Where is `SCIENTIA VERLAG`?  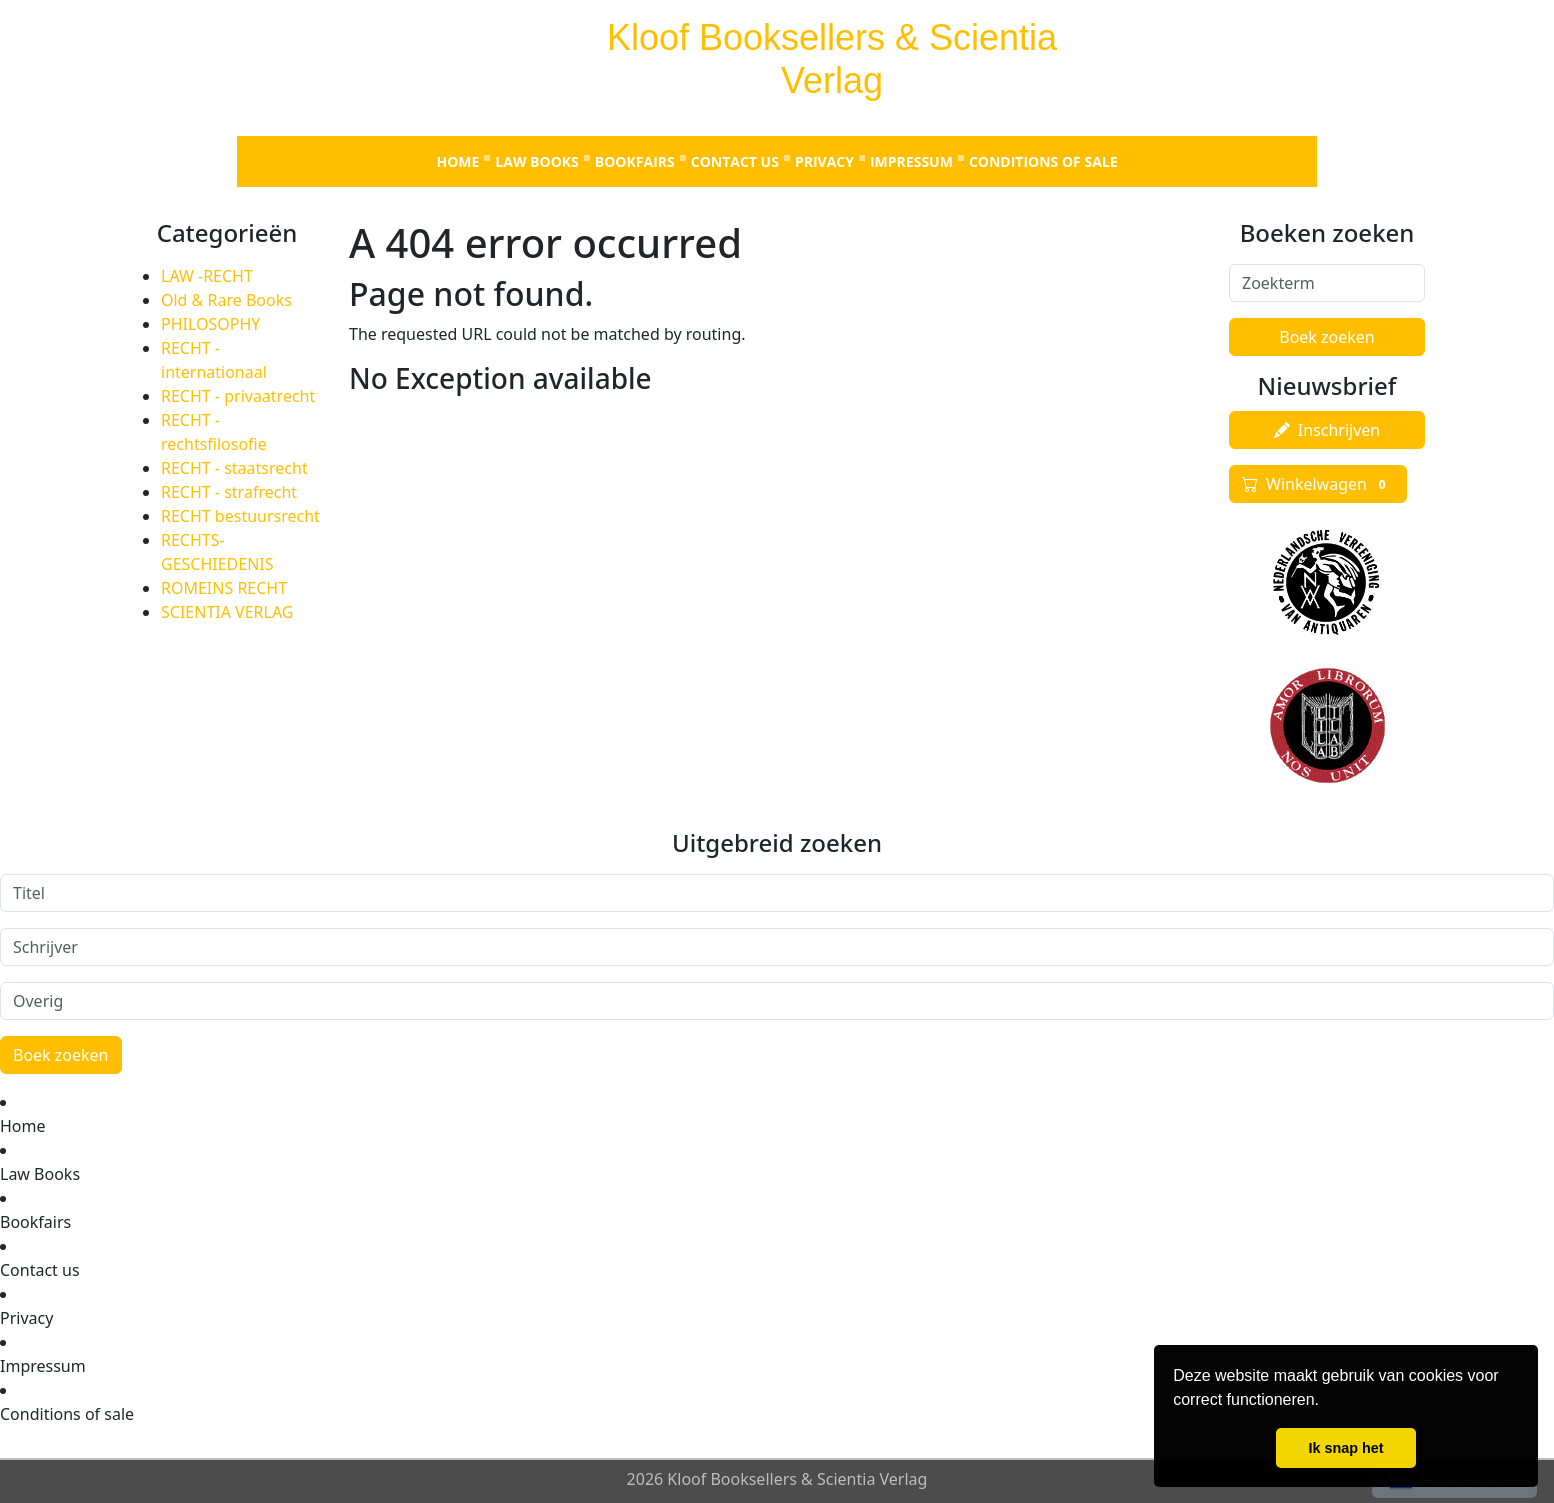
SCIENTIA VERLAG is located at coordinates (227, 612).